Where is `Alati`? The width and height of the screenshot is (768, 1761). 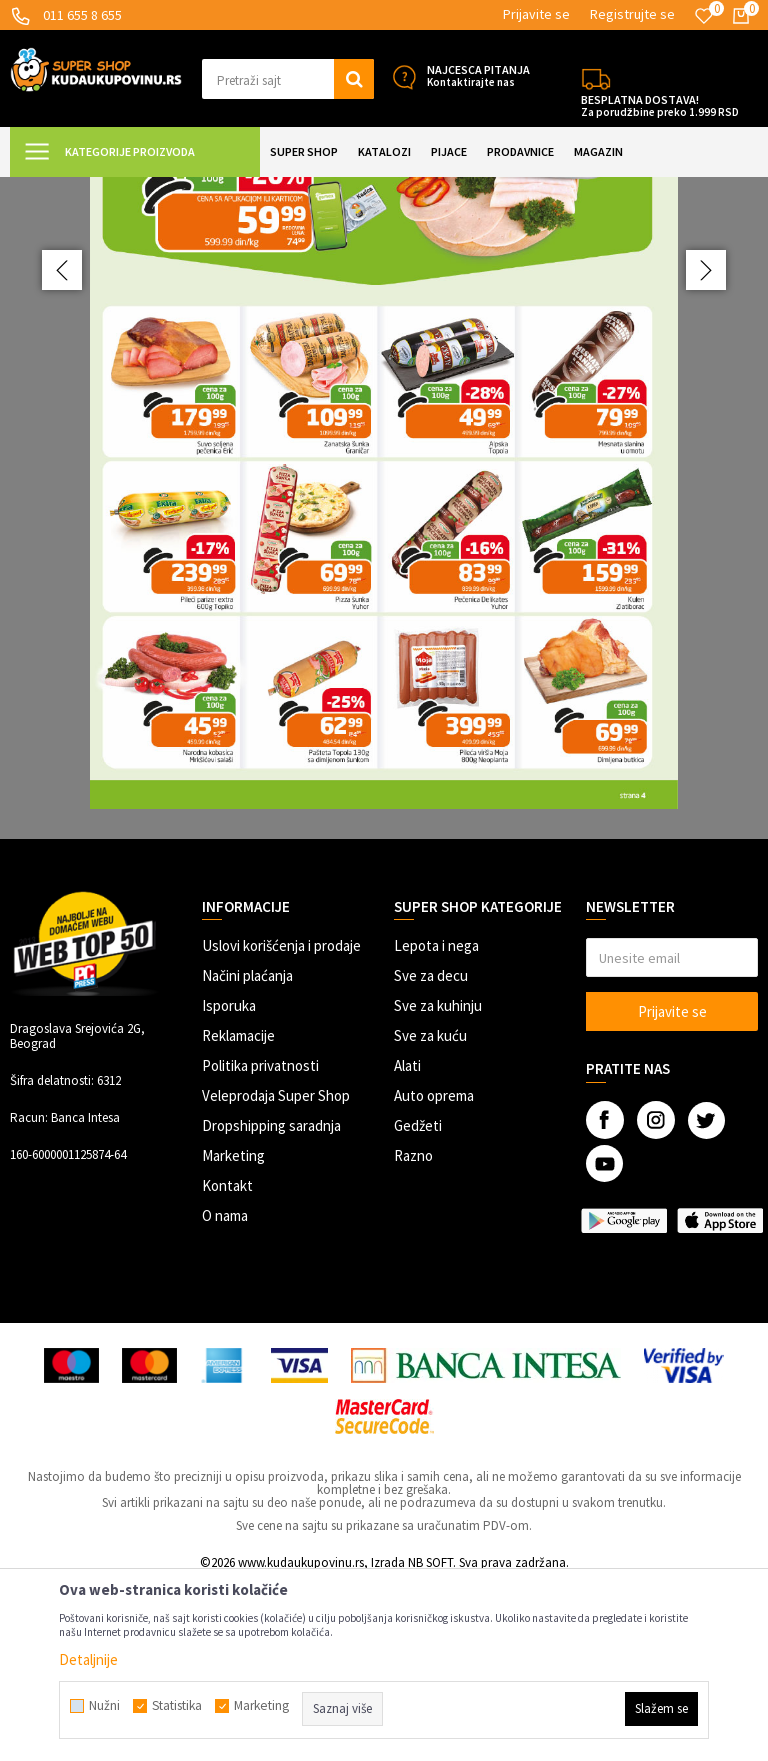
Alati is located at coordinates (407, 1242).